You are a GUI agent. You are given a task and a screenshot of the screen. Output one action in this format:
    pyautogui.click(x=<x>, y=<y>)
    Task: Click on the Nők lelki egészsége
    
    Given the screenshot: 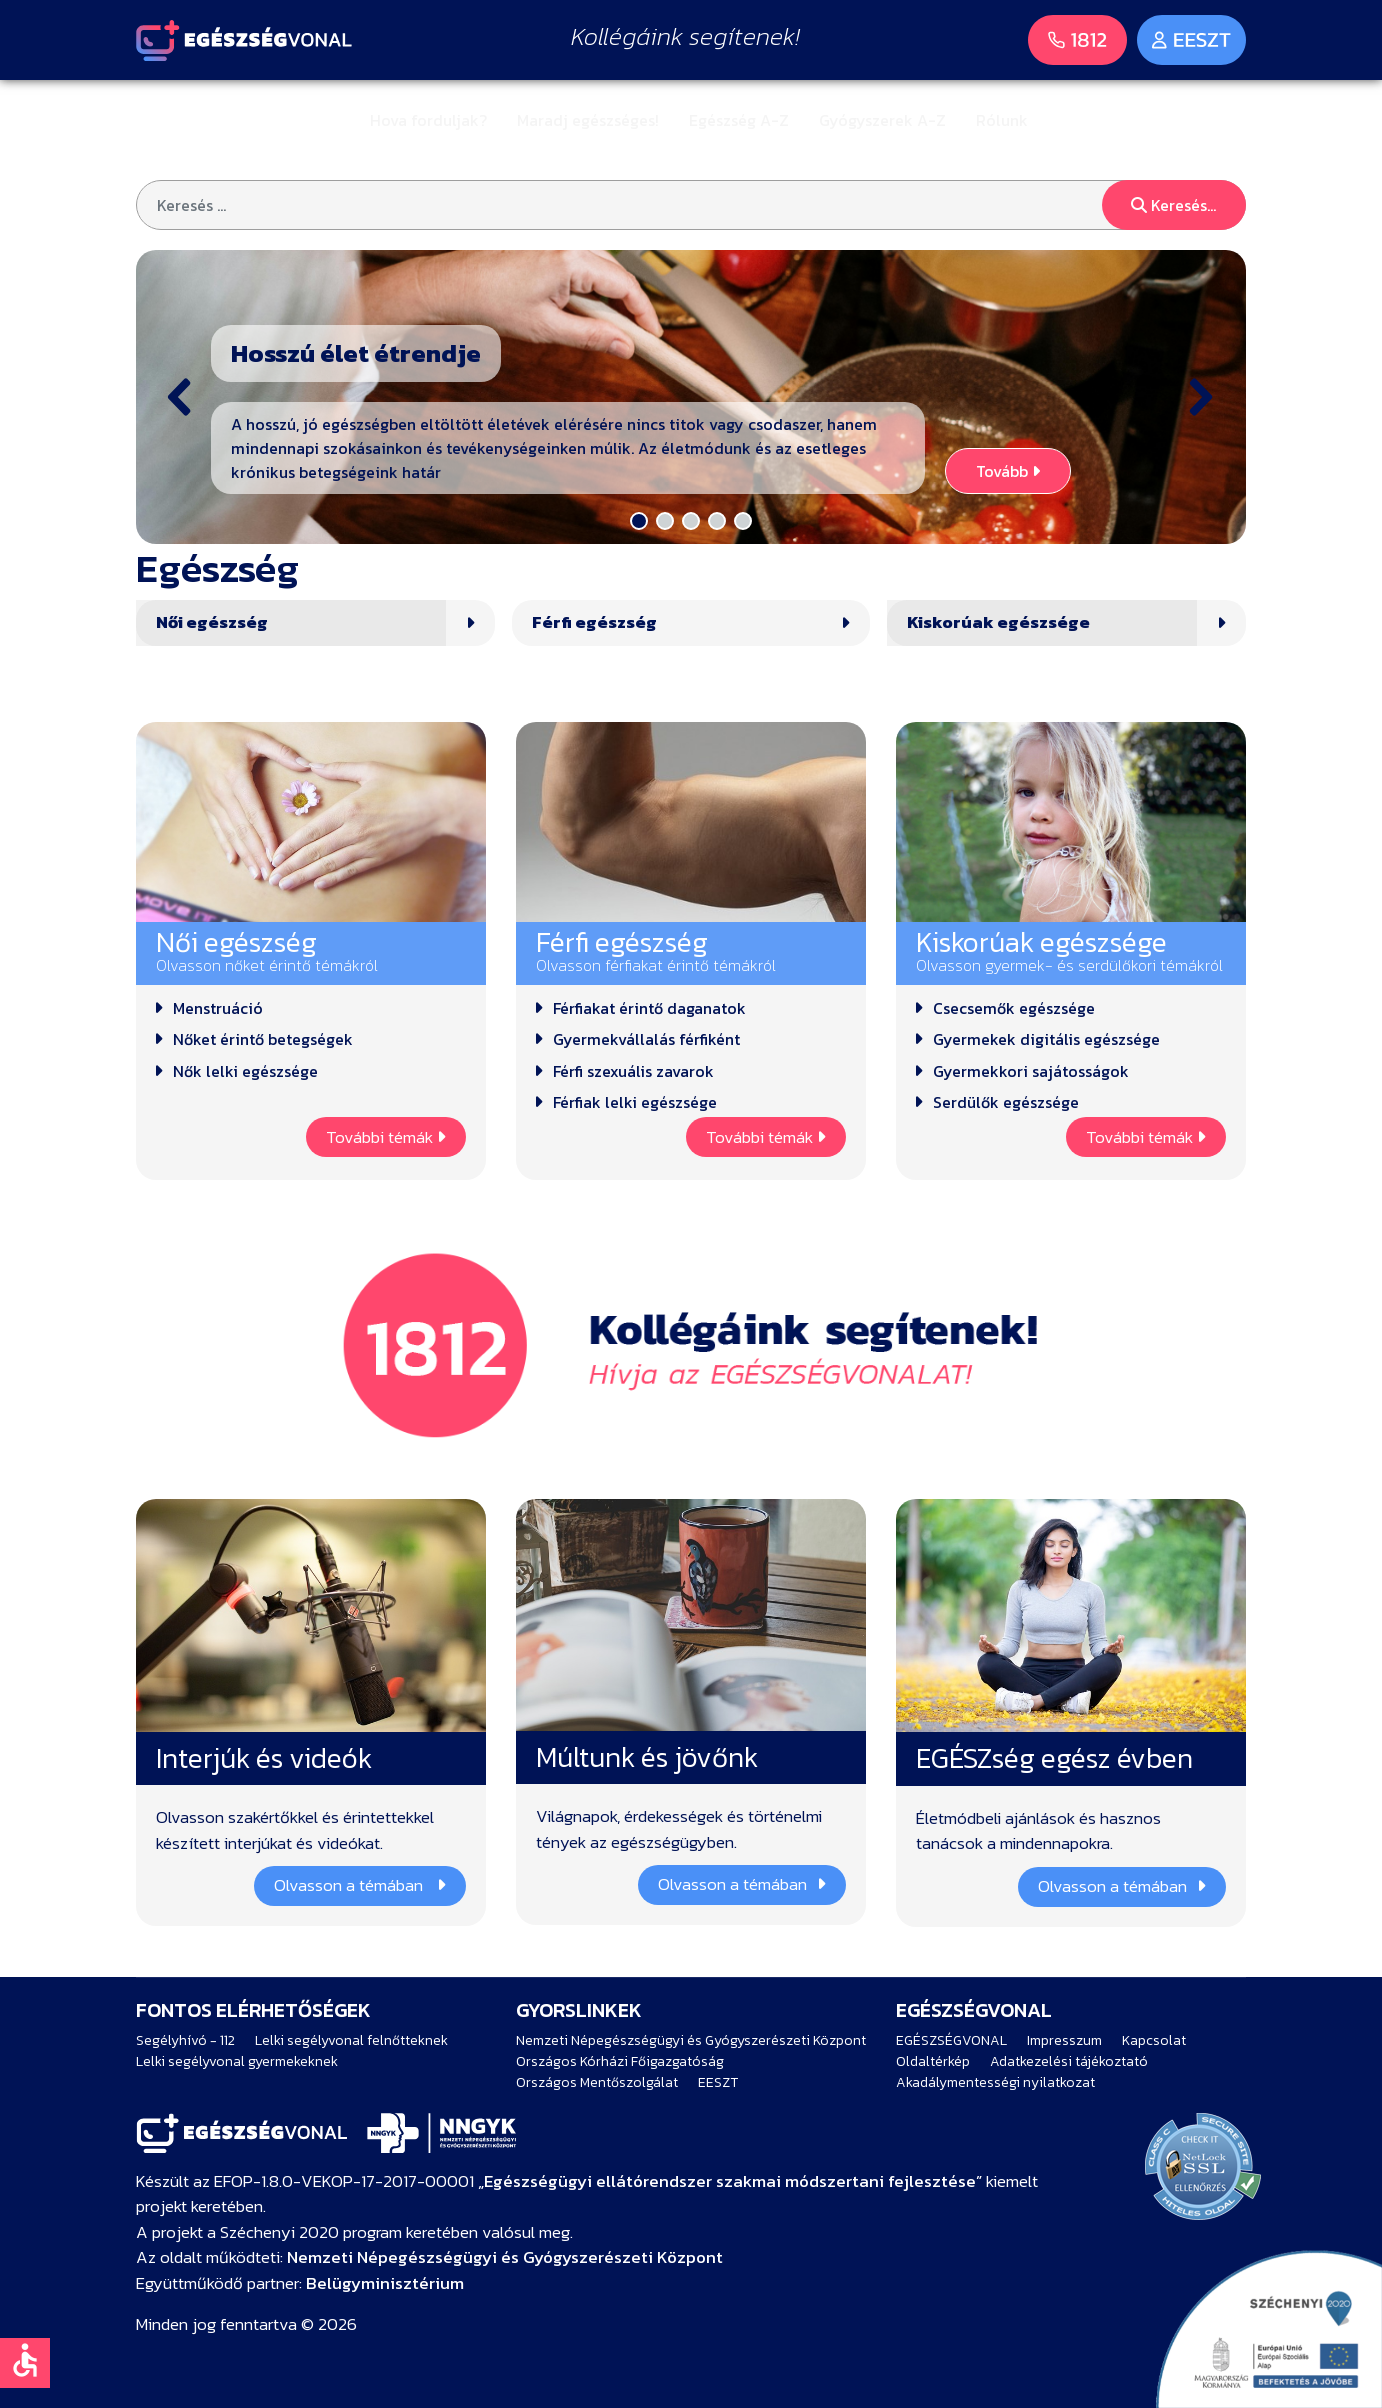 What is the action you would take?
    pyautogui.click(x=245, y=1071)
    